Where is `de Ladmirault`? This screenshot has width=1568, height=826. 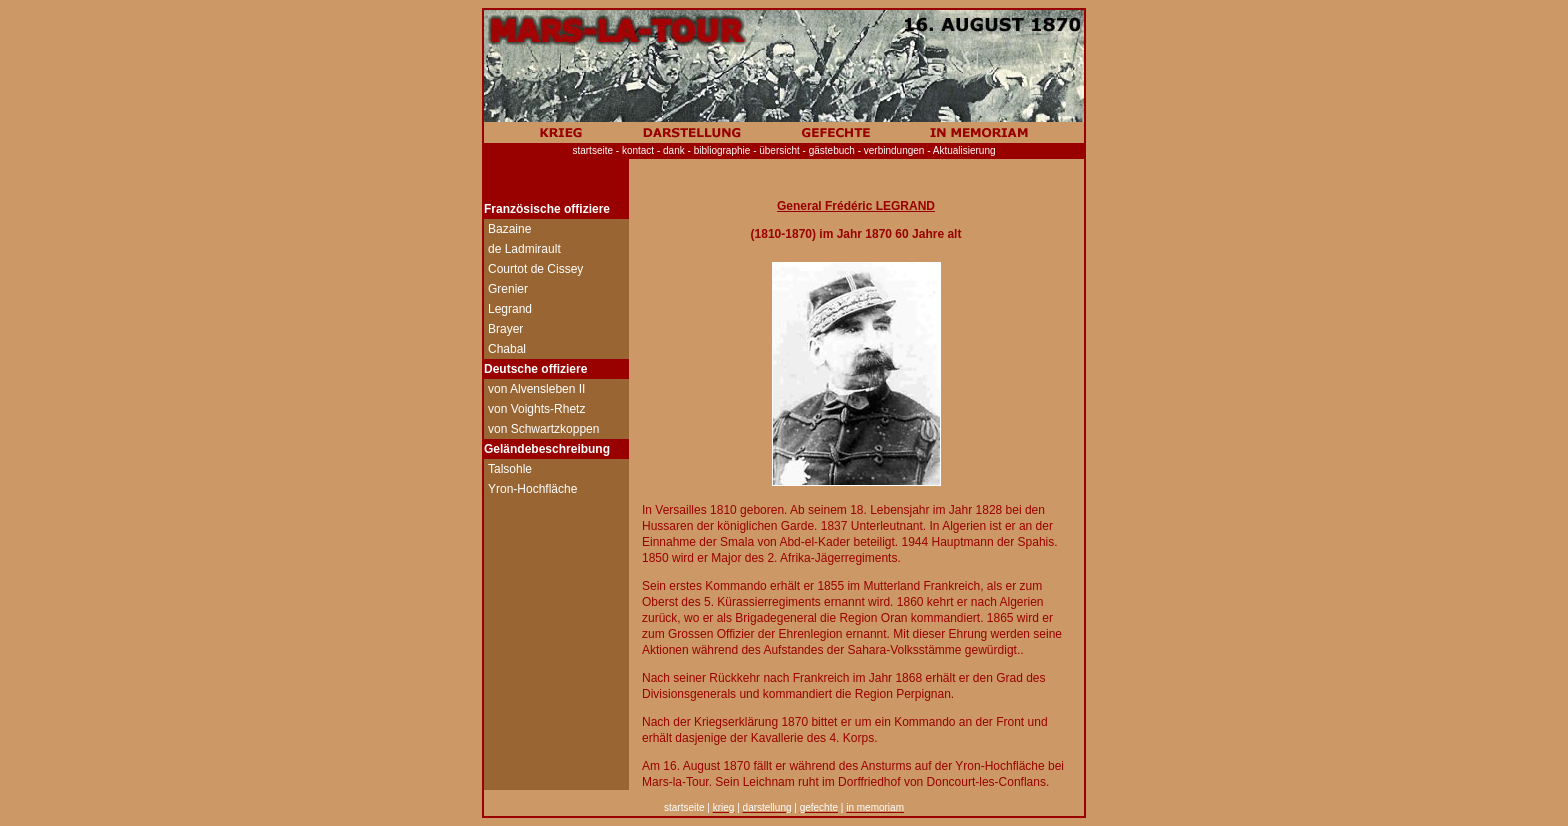 de Ladmirault is located at coordinates (524, 249).